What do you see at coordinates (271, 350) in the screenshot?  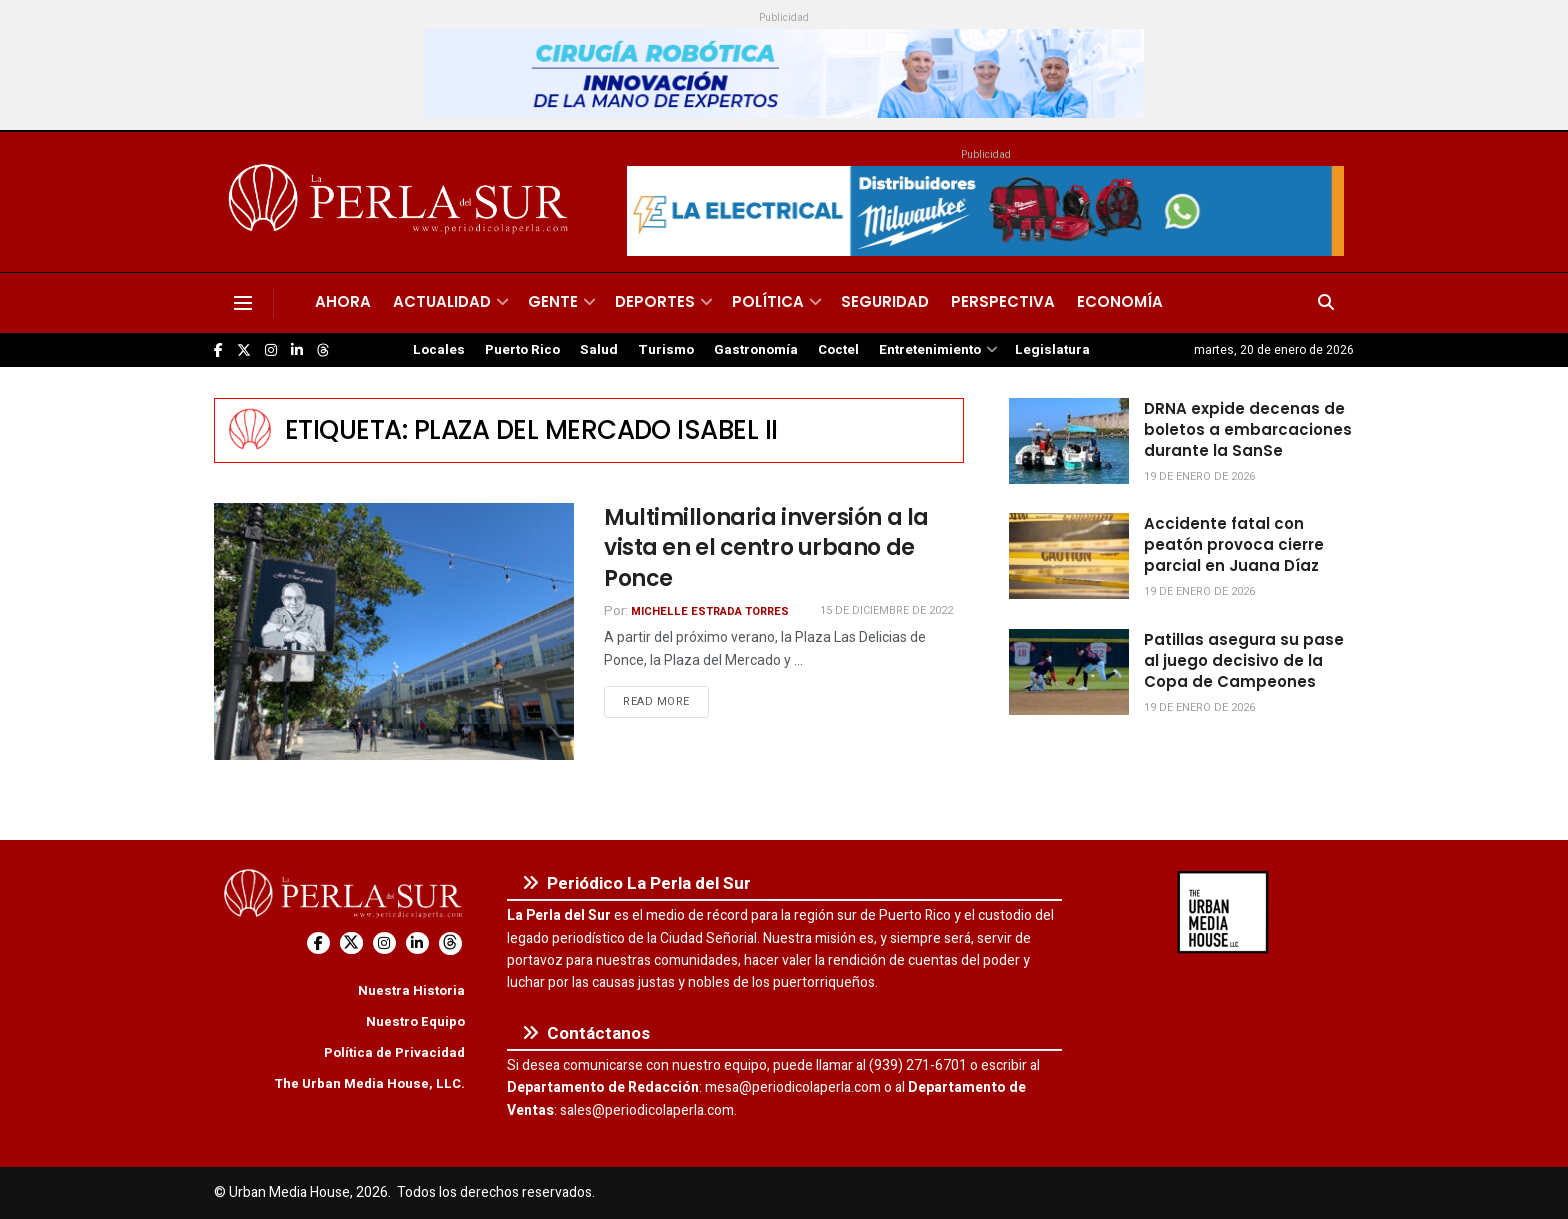 I see `[Find us on Instagram]` at bounding box center [271, 350].